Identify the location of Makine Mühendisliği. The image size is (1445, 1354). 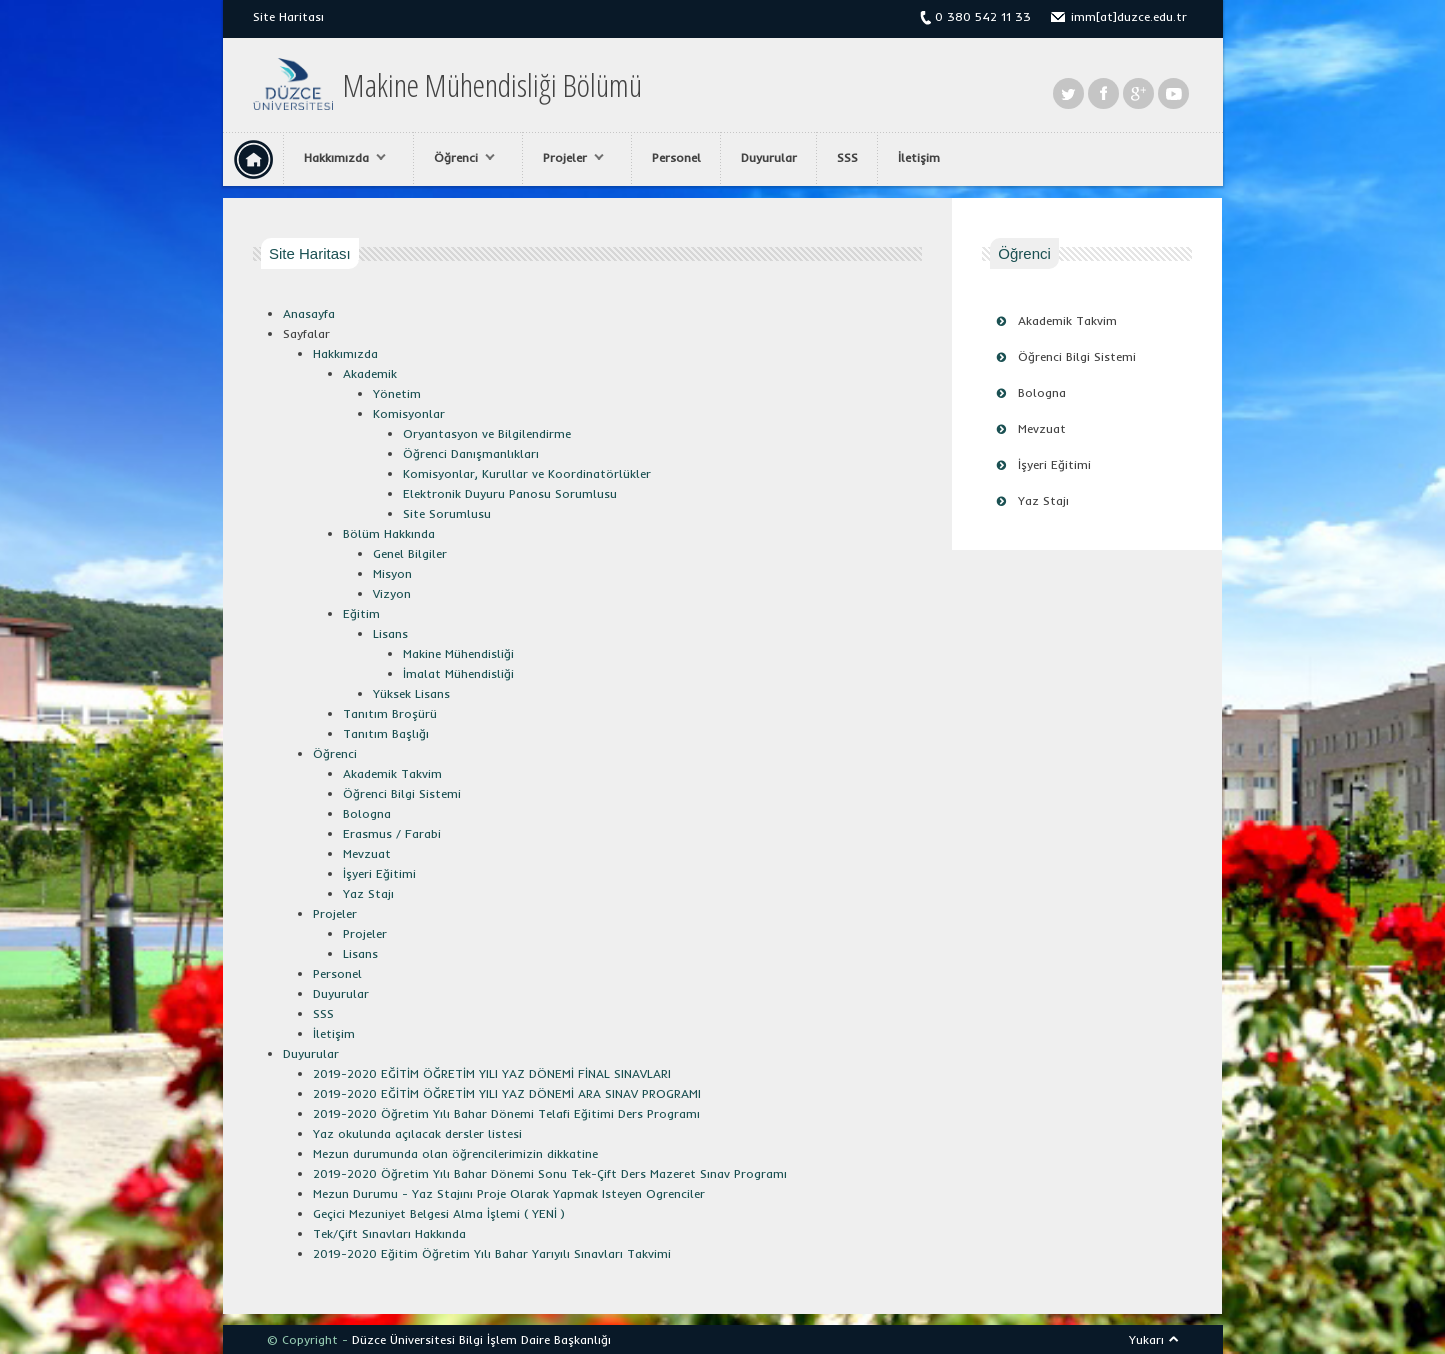
(458, 653).